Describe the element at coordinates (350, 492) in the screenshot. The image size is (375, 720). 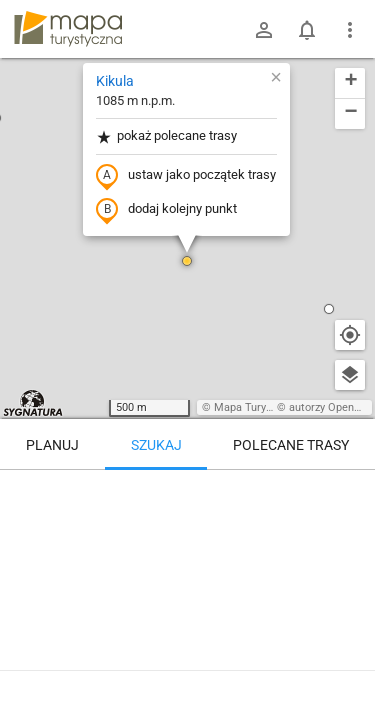
I see `[Wyczyść]` at that location.